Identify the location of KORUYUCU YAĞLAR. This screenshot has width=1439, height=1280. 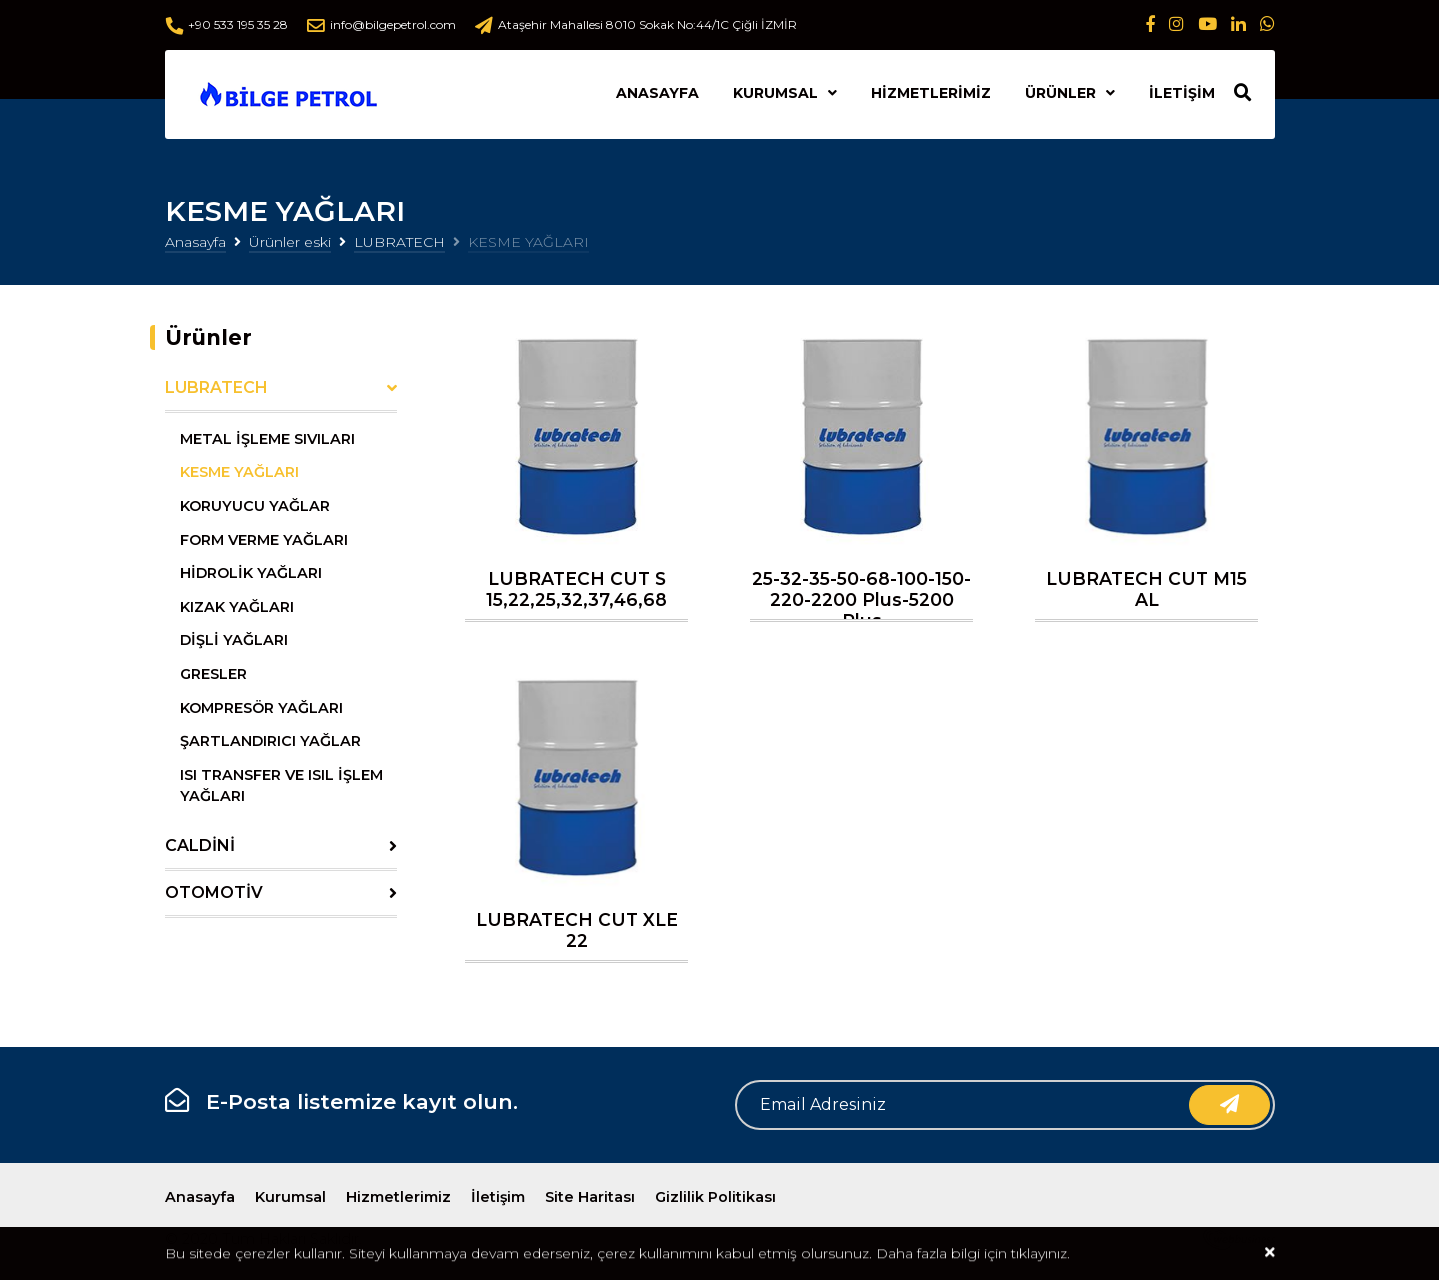
(255, 506).